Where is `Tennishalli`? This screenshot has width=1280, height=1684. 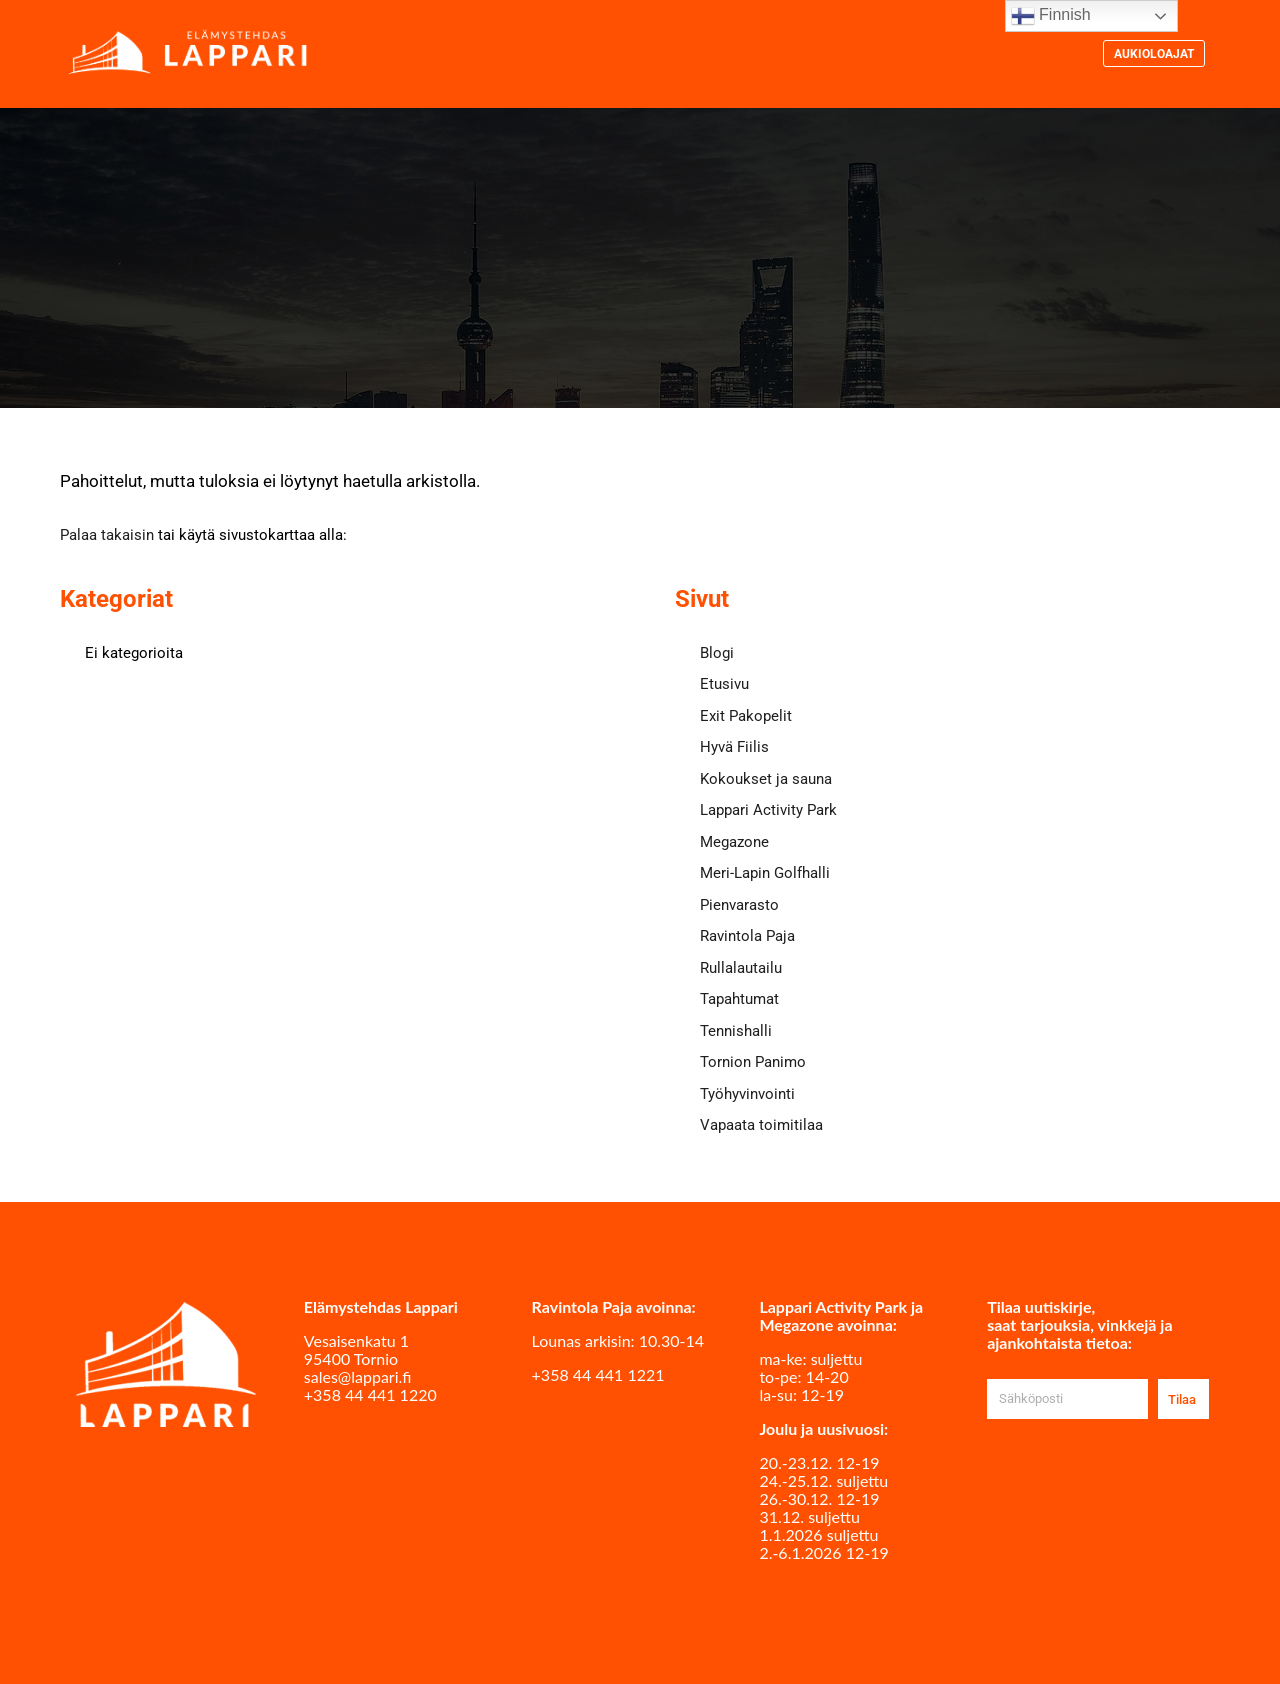
Tennishalli is located at coordinates (736, 1031).